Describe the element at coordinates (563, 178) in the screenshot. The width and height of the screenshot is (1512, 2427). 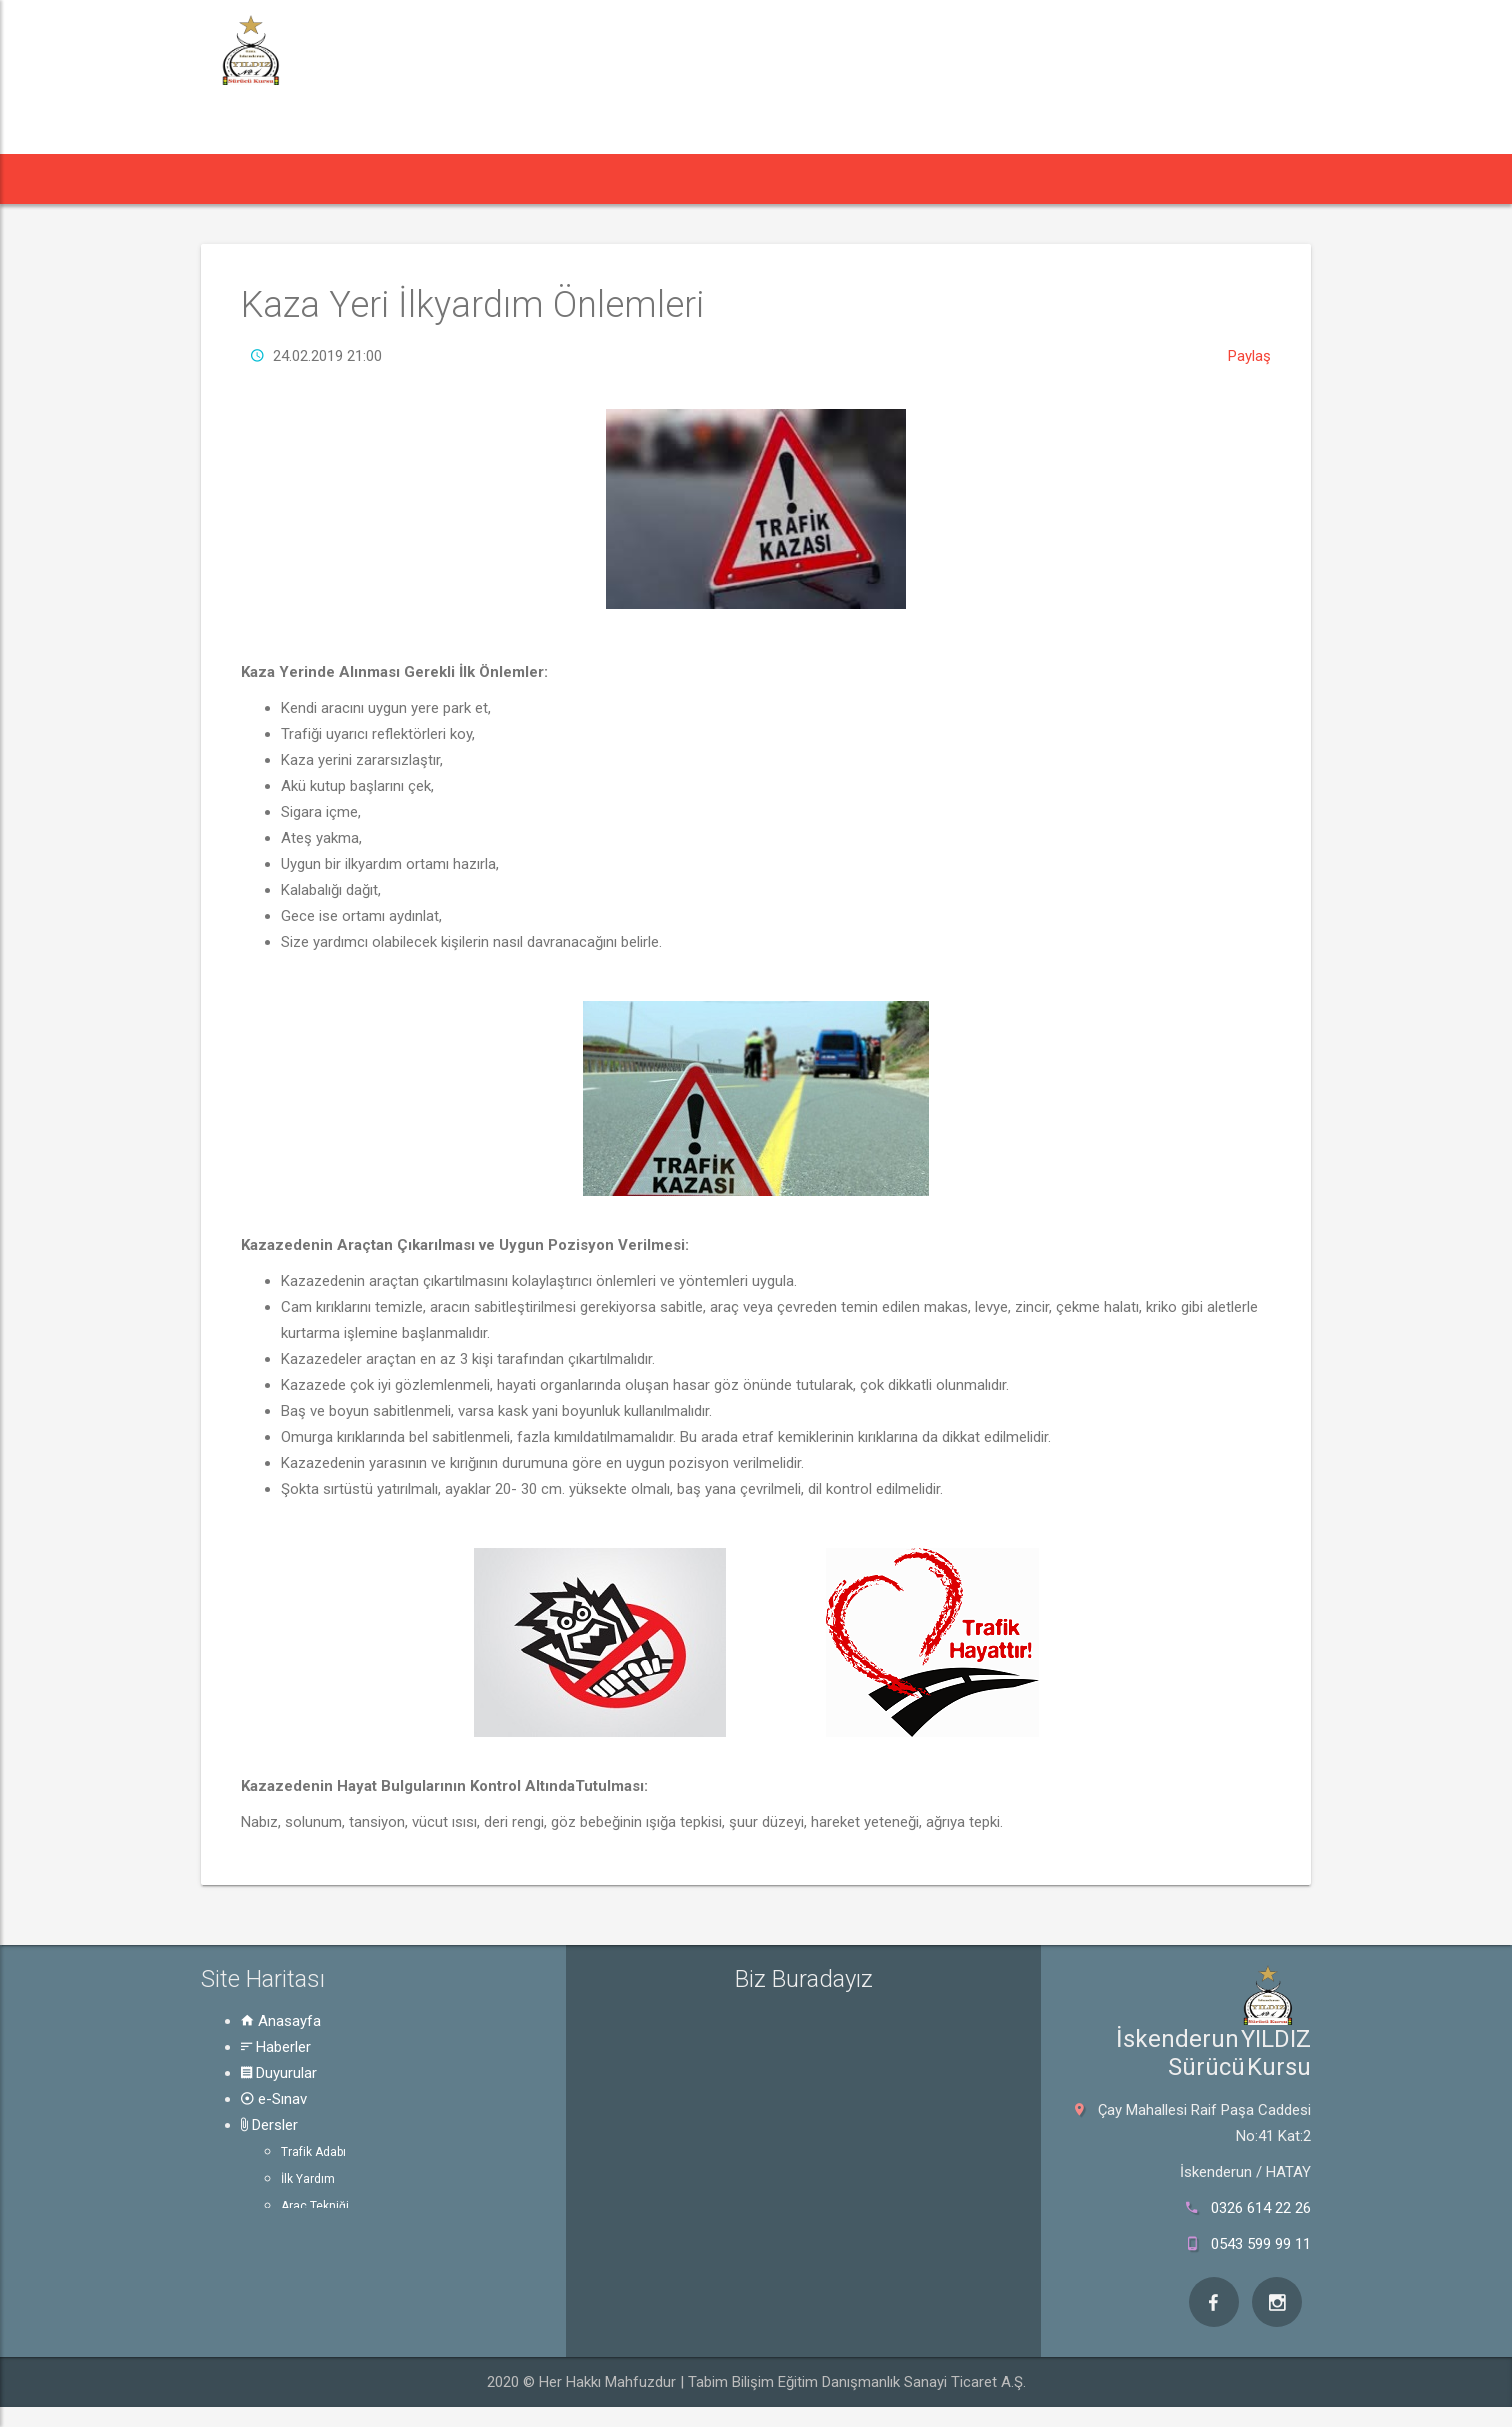
I see `e-Sınav [button]` at that location.